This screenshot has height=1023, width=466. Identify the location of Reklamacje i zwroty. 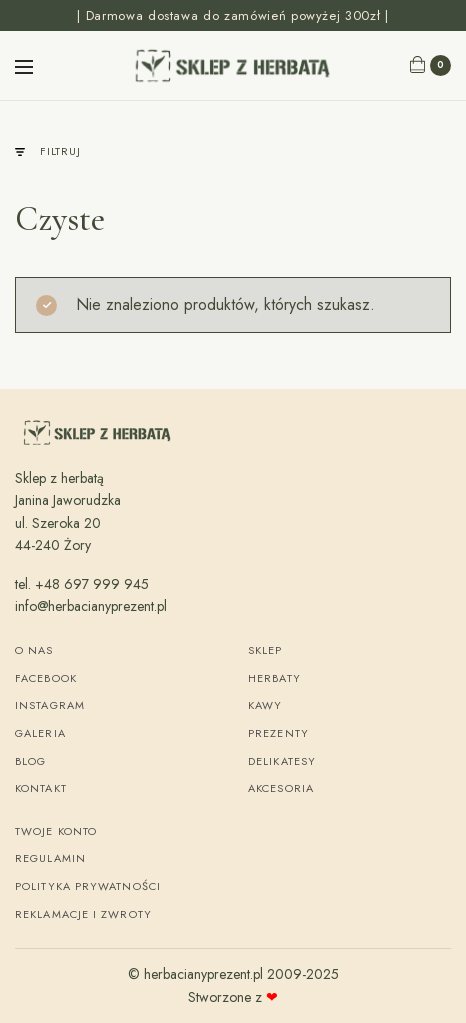
(83, 914).